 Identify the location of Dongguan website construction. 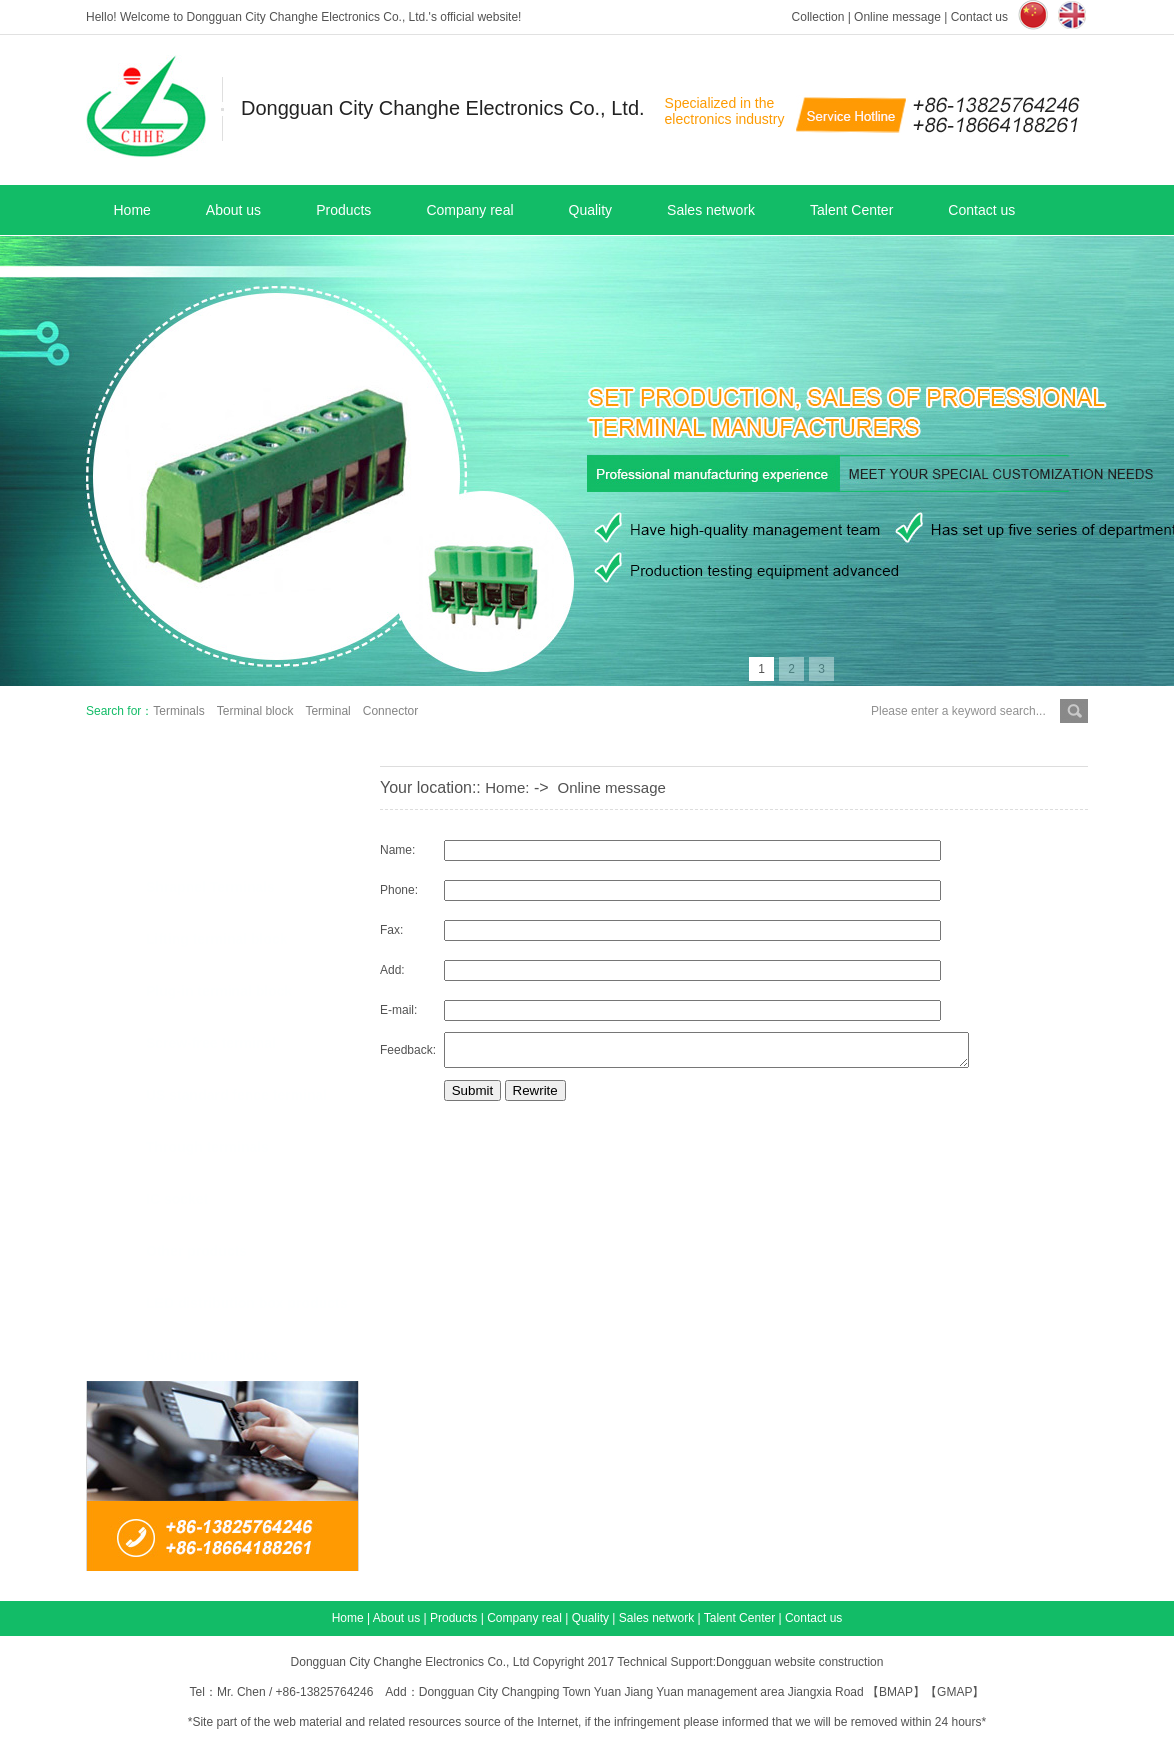
(799, 1662).